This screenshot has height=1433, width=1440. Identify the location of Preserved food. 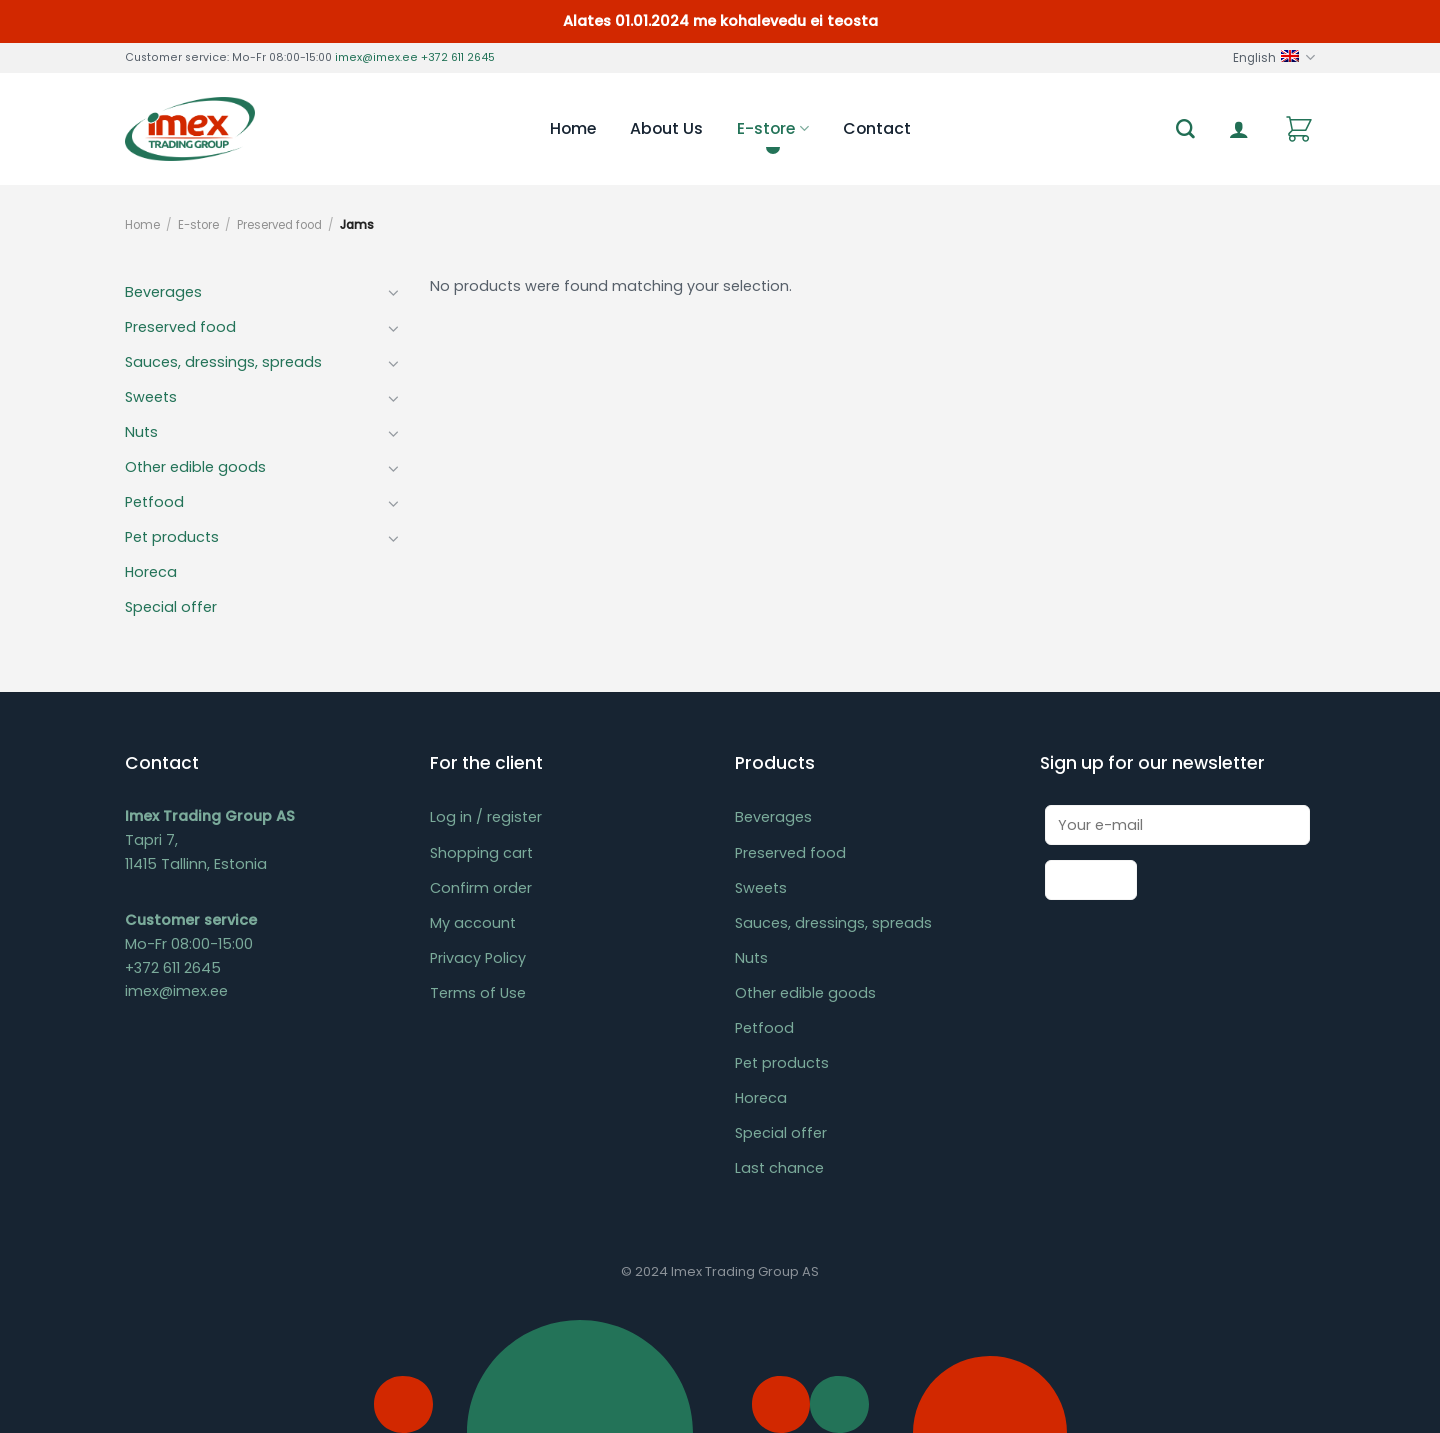
(279, 225).